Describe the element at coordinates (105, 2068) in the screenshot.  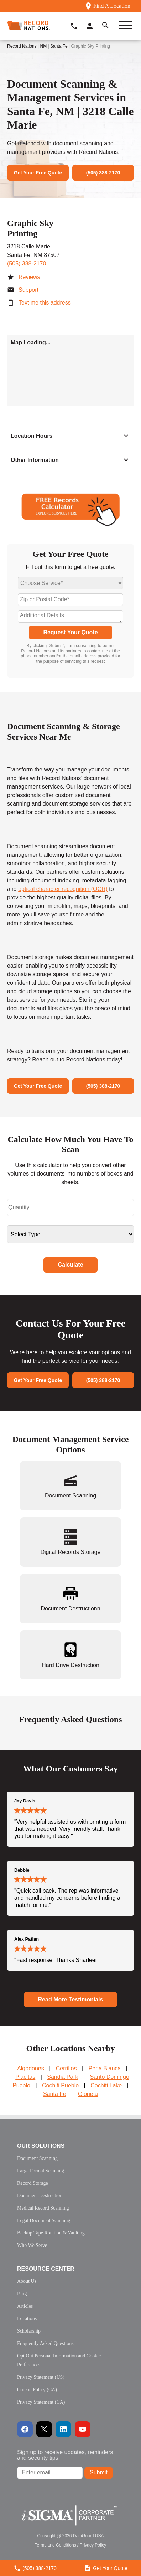
I see `Pena Blanca` at that location.